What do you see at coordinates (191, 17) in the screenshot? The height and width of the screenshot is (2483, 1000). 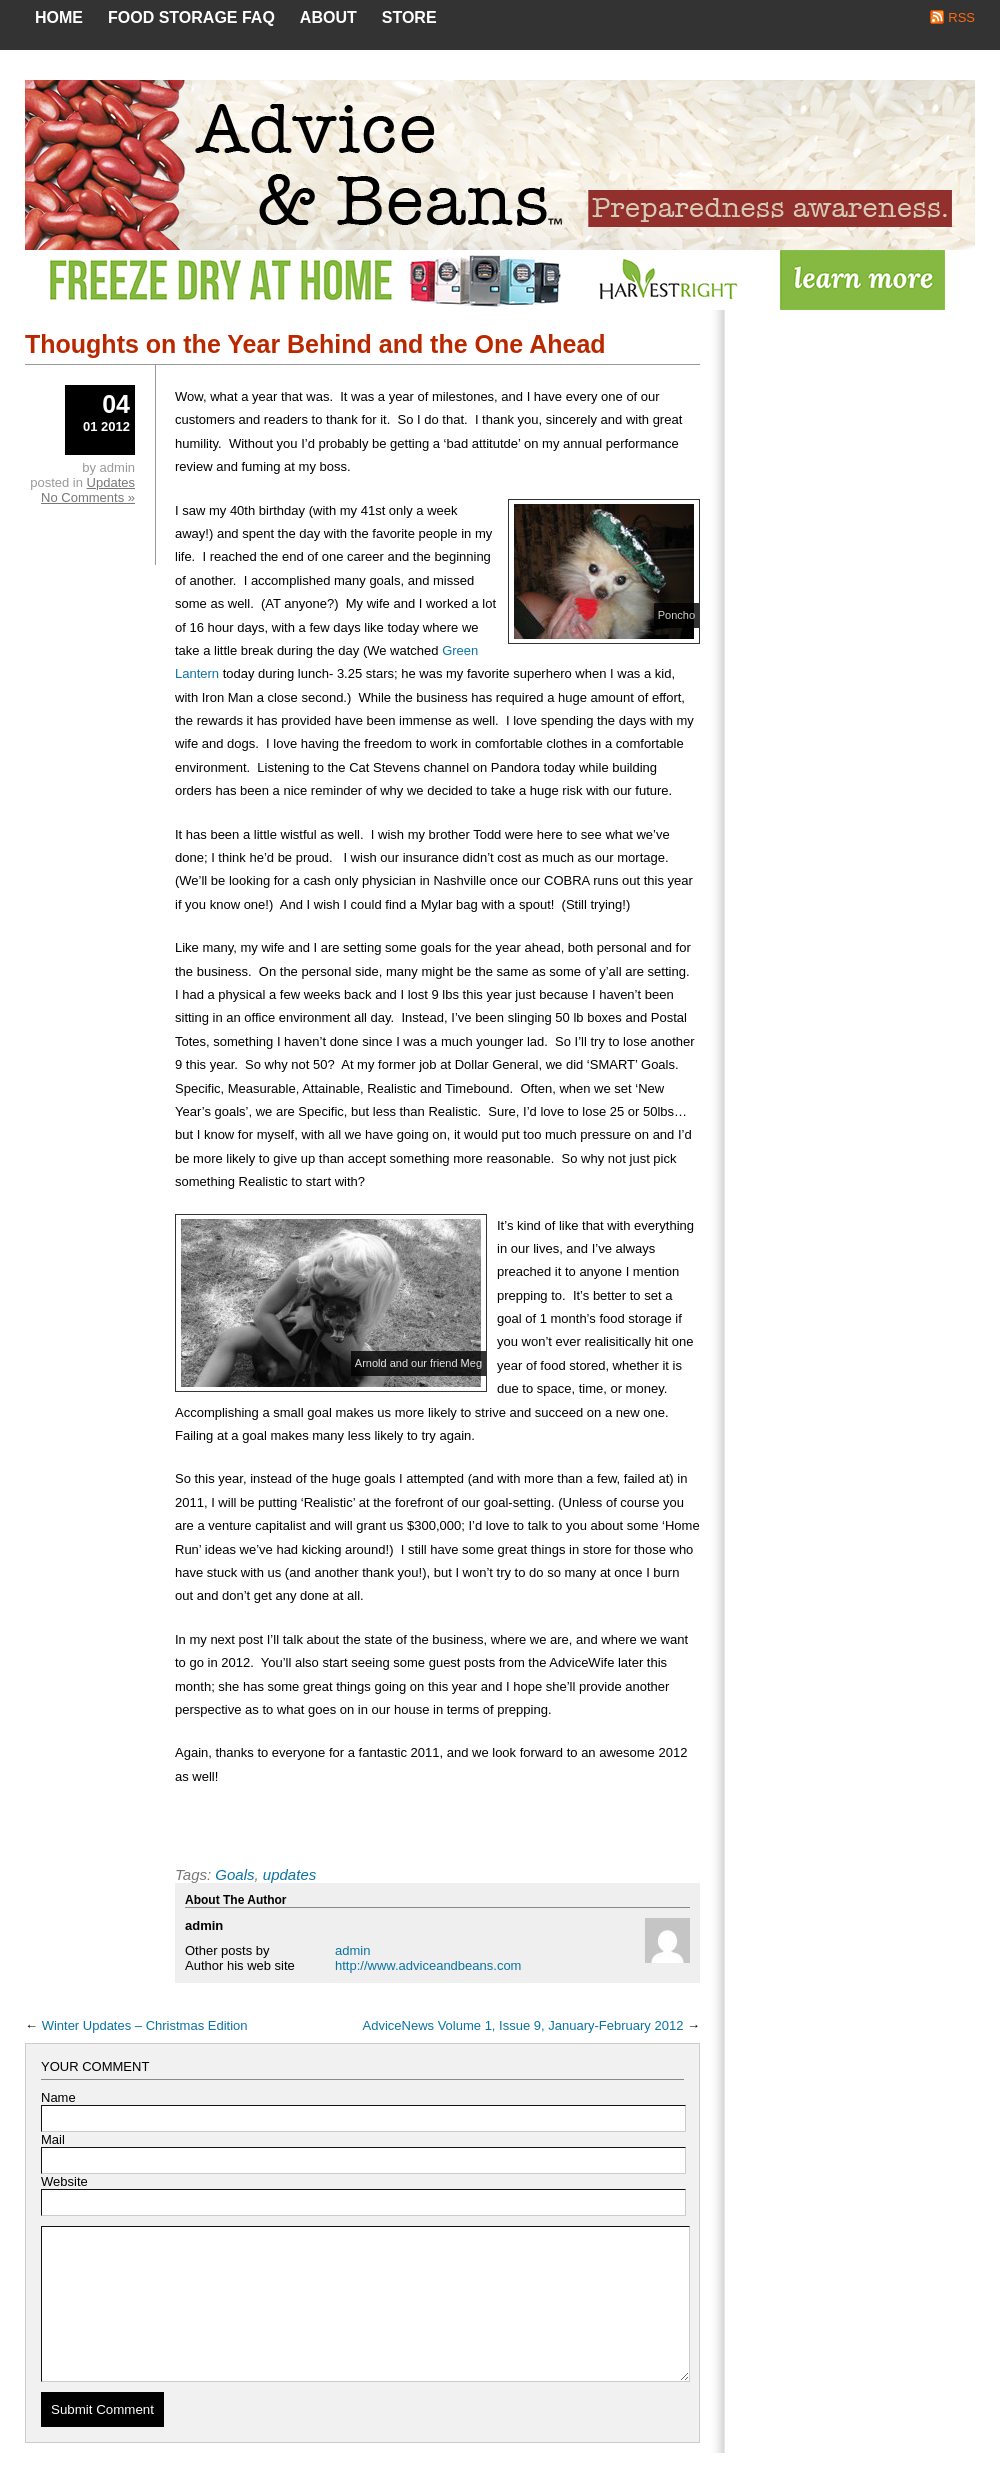 I see `Food Storage FAQ` at bounding box center [191, 17].